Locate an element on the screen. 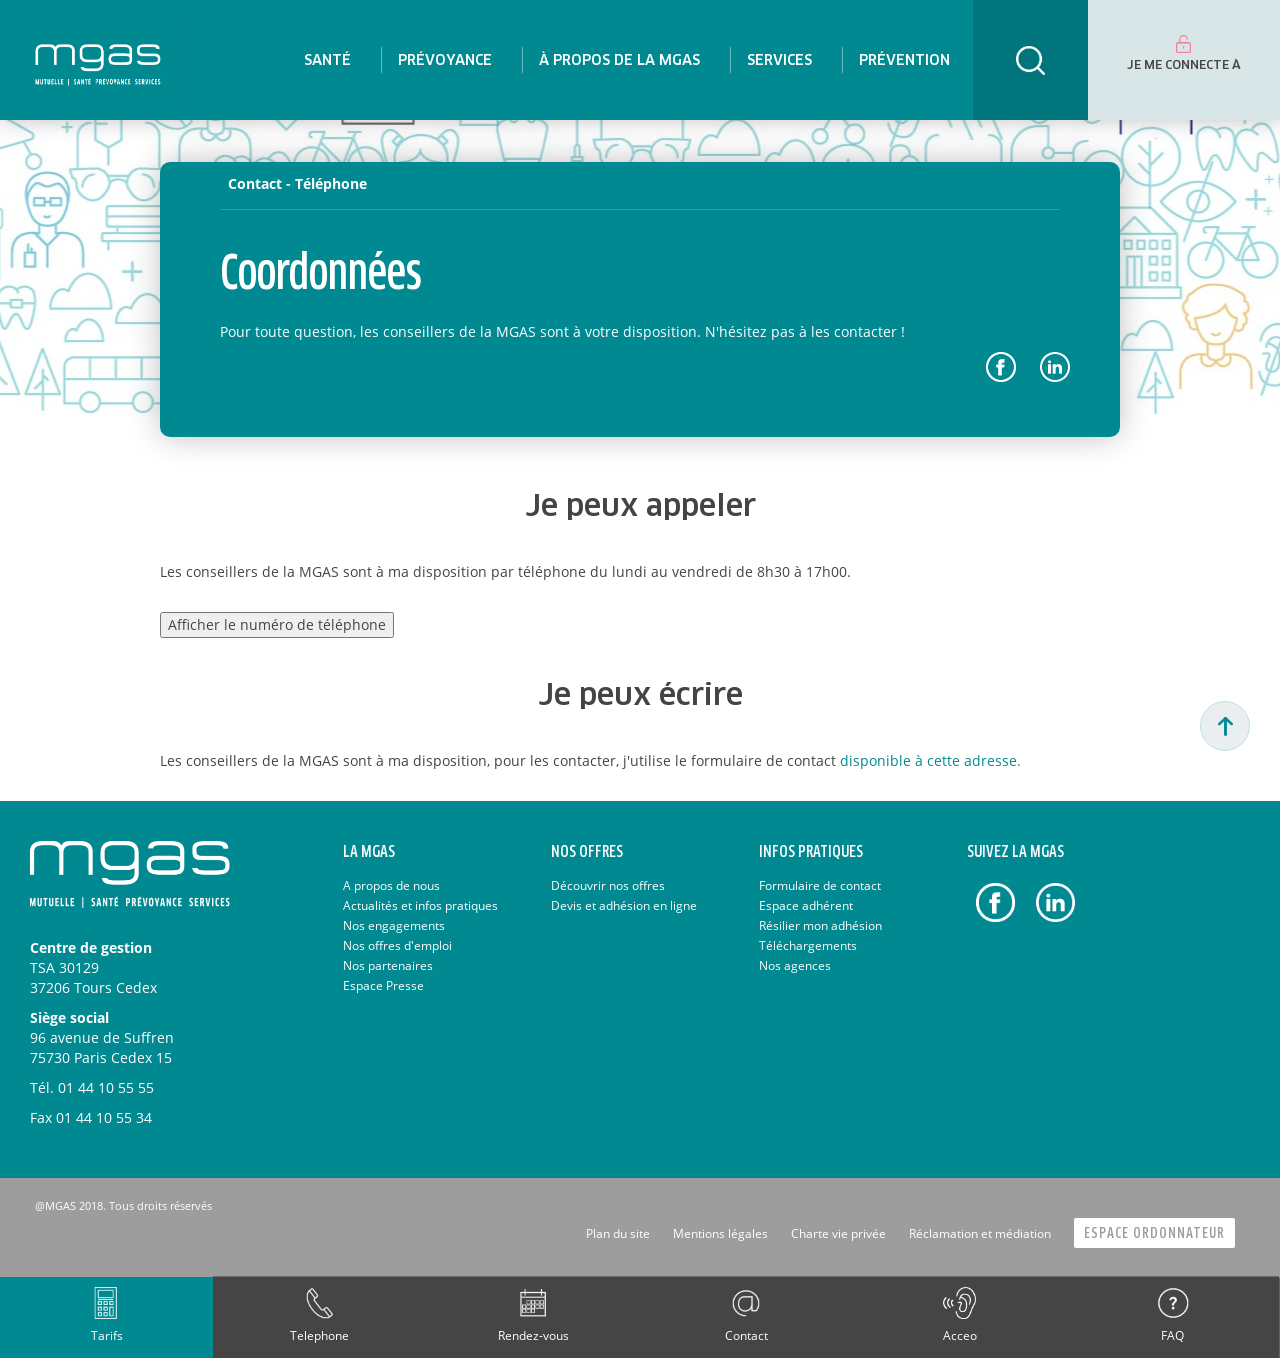 Image resolution: width=1280 pixels, height=1358 pixels. Formulaire de contact is located at coordinates (820, 885).